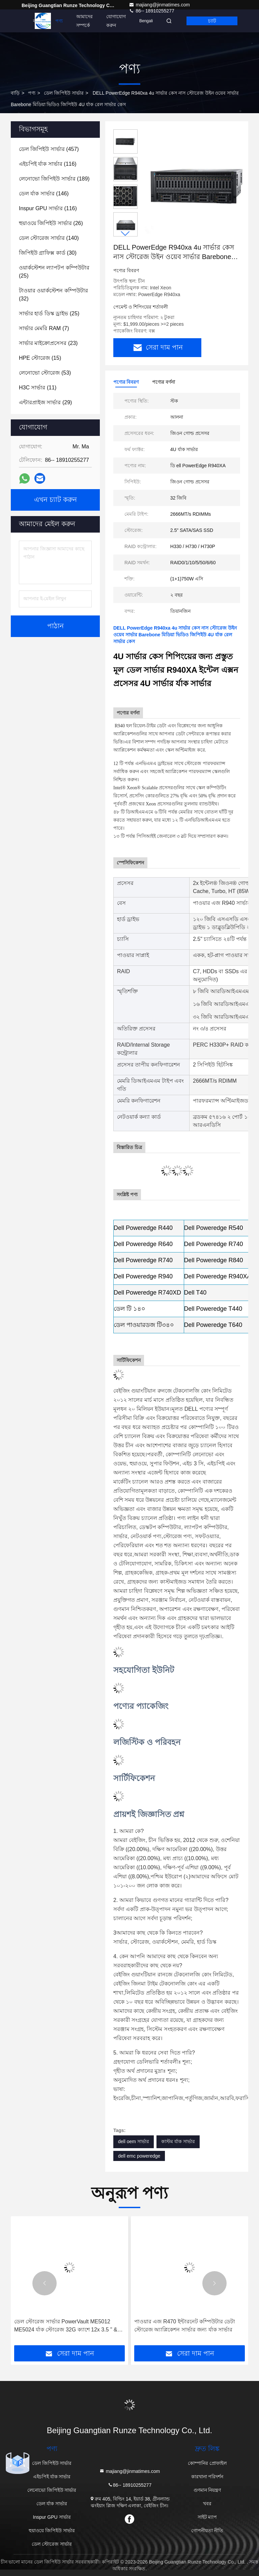 This screenshot has width=259, height=2576. Describe the element at coordinates (48, 253) in the screenshot. I see `(30)` at that location.